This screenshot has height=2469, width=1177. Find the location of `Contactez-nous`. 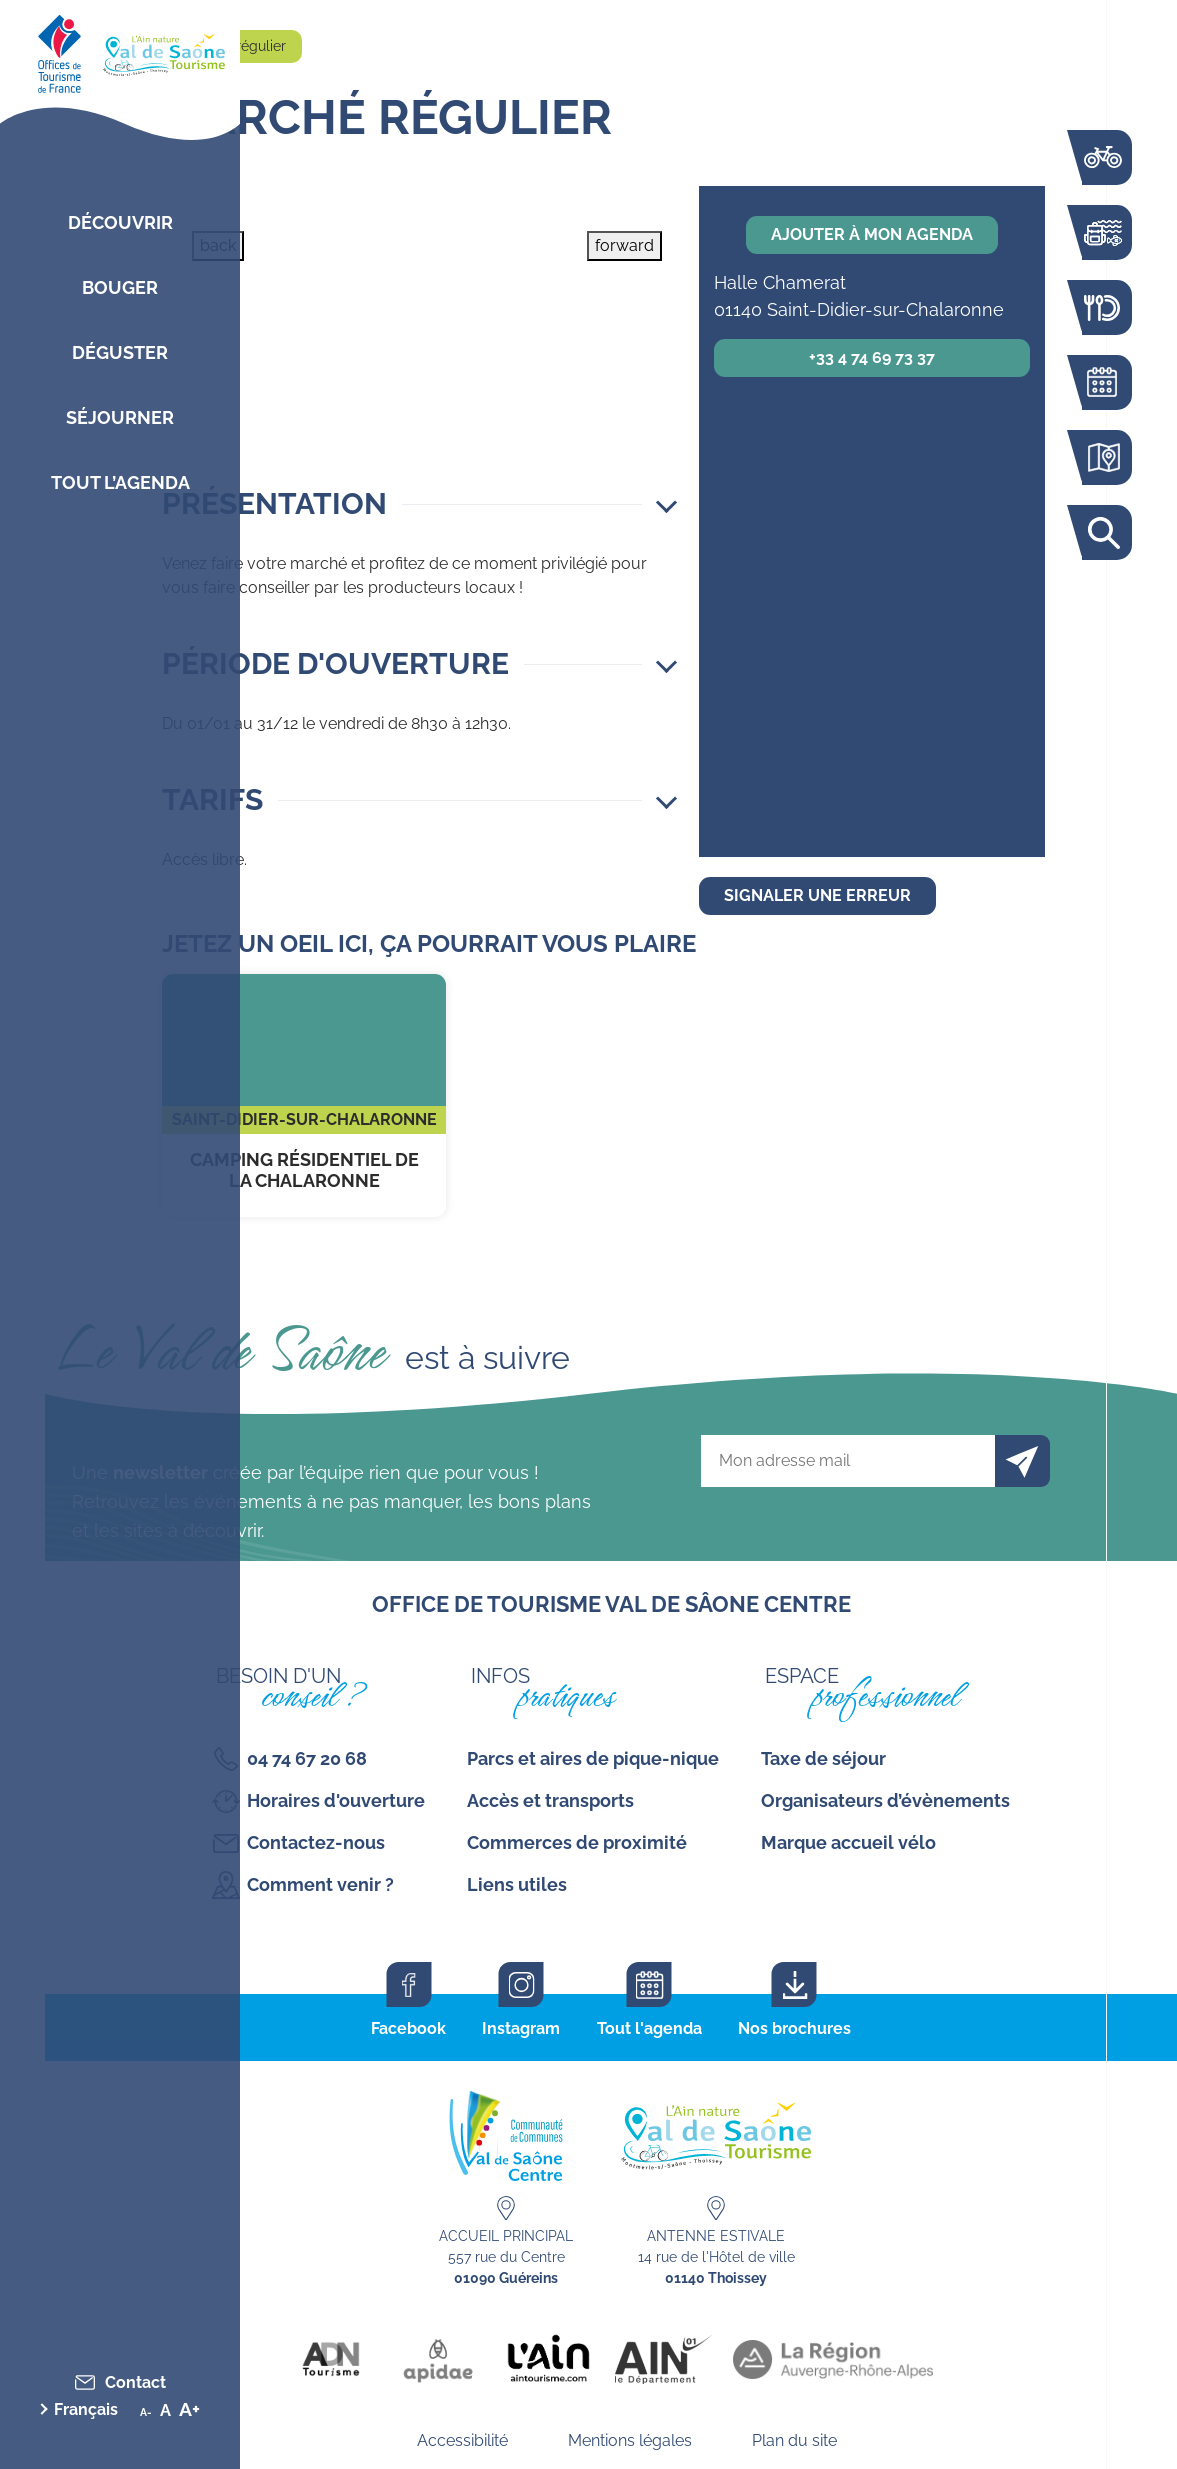

Contactez-nous is located at coordinates (316, 1842).